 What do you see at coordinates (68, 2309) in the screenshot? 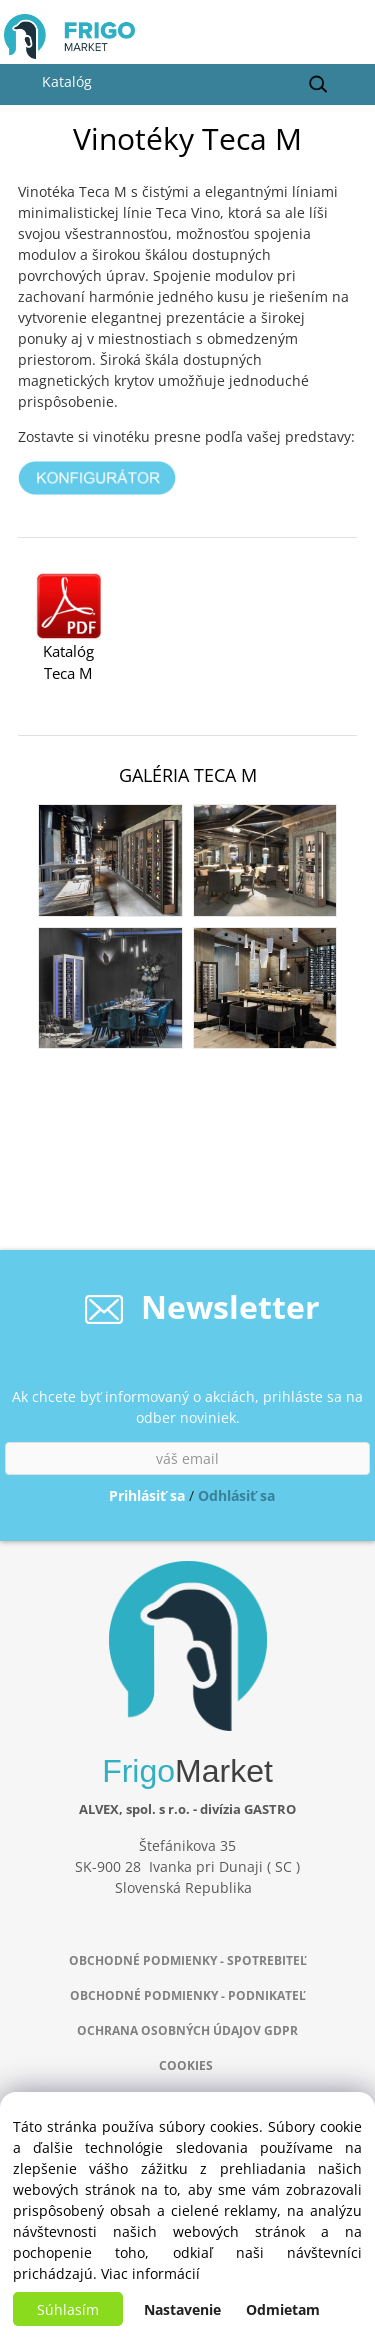
I see `Súhlasím` at bounding box center [68, 2309].